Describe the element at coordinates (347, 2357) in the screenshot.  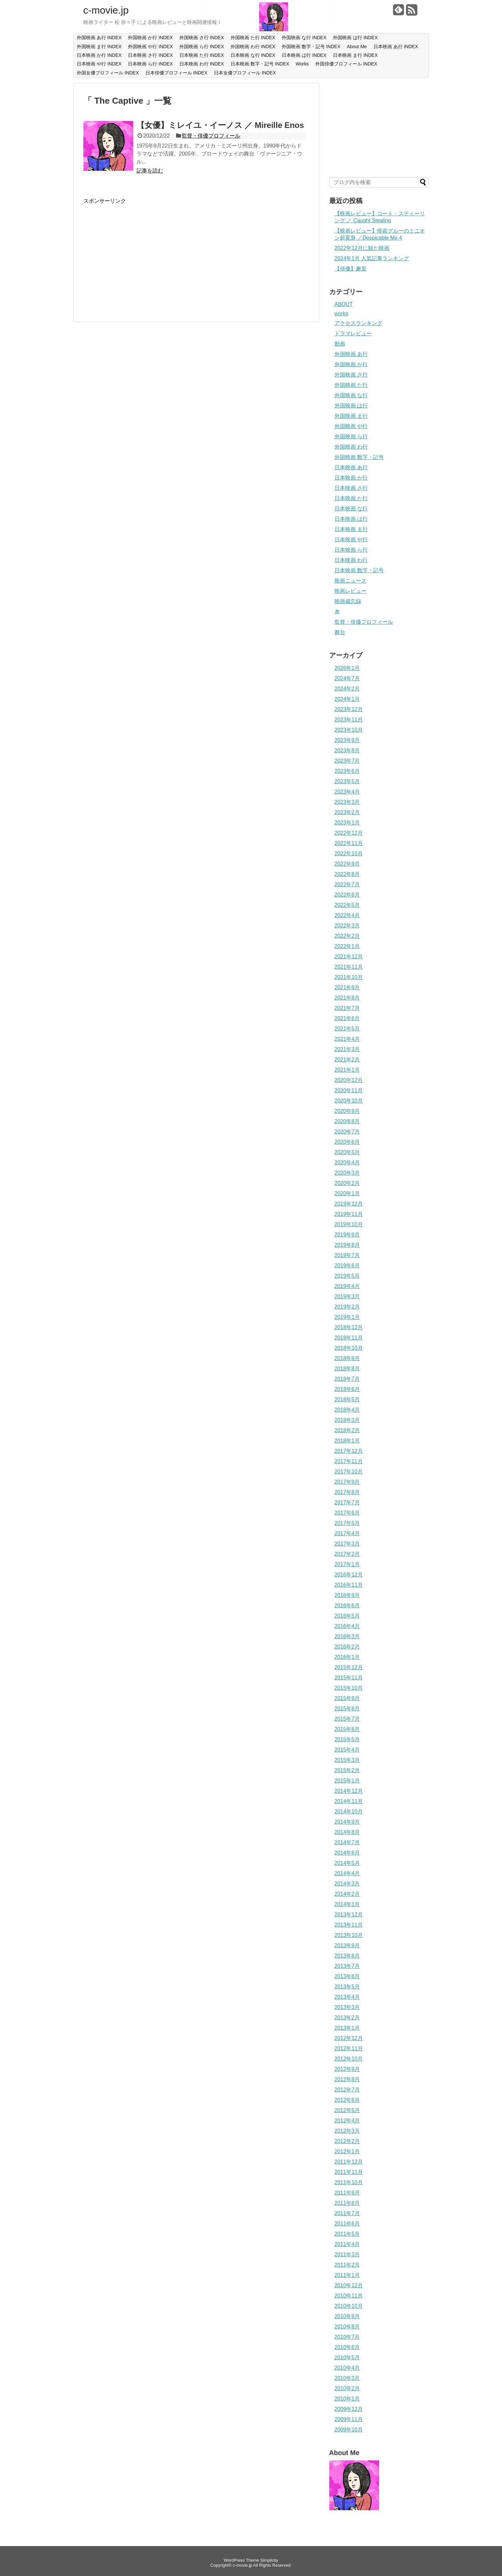
I see `2010年5月` at that location.